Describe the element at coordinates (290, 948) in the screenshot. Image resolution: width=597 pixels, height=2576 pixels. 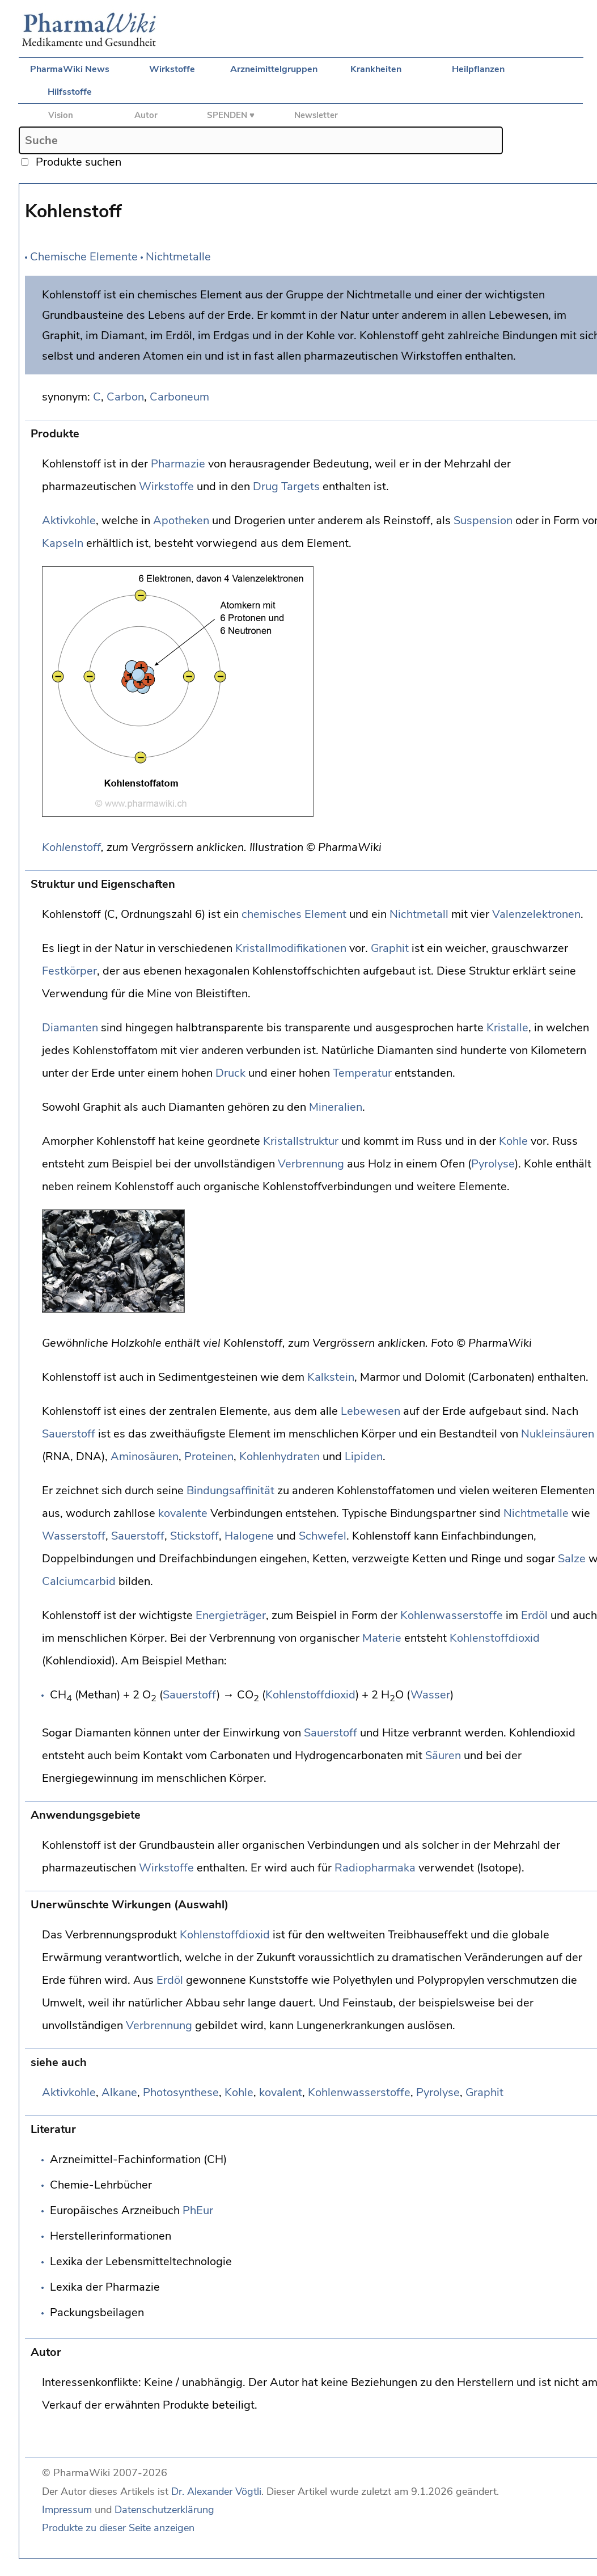
I see `Kristallmodifikationen` at that location.